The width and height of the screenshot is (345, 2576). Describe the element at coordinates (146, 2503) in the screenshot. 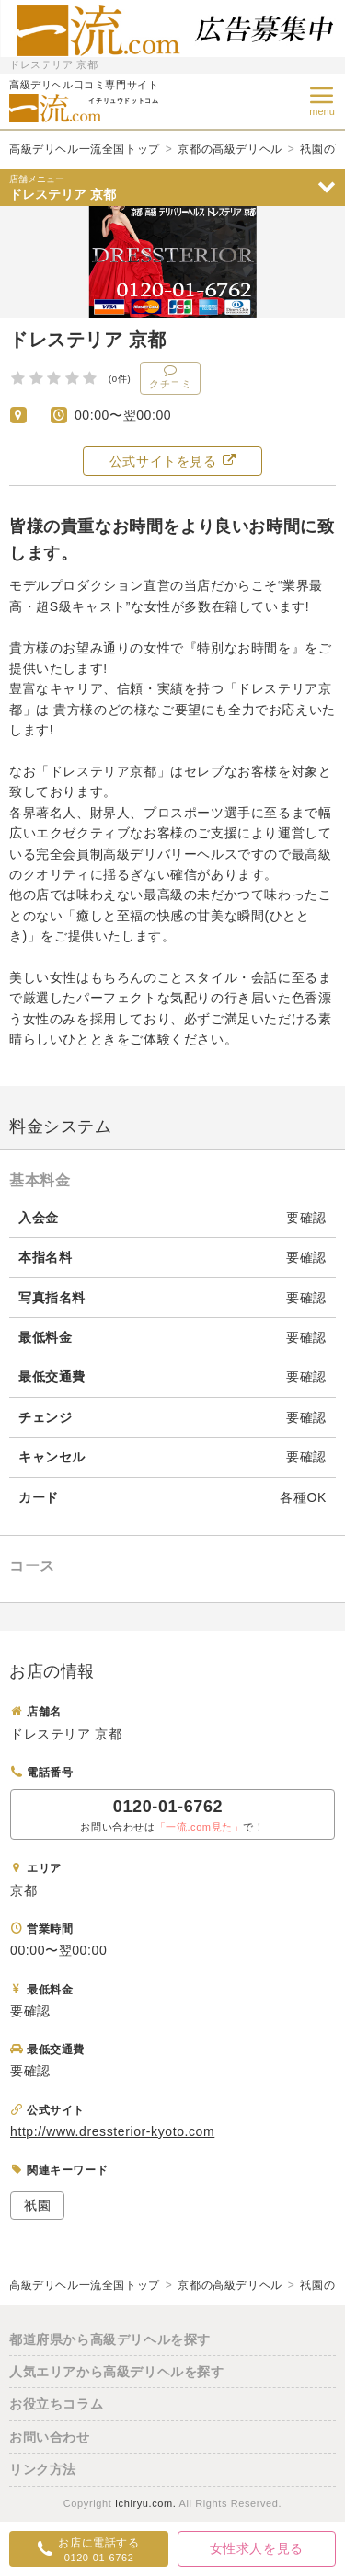

I see `Ichiryu.com.` at that location.